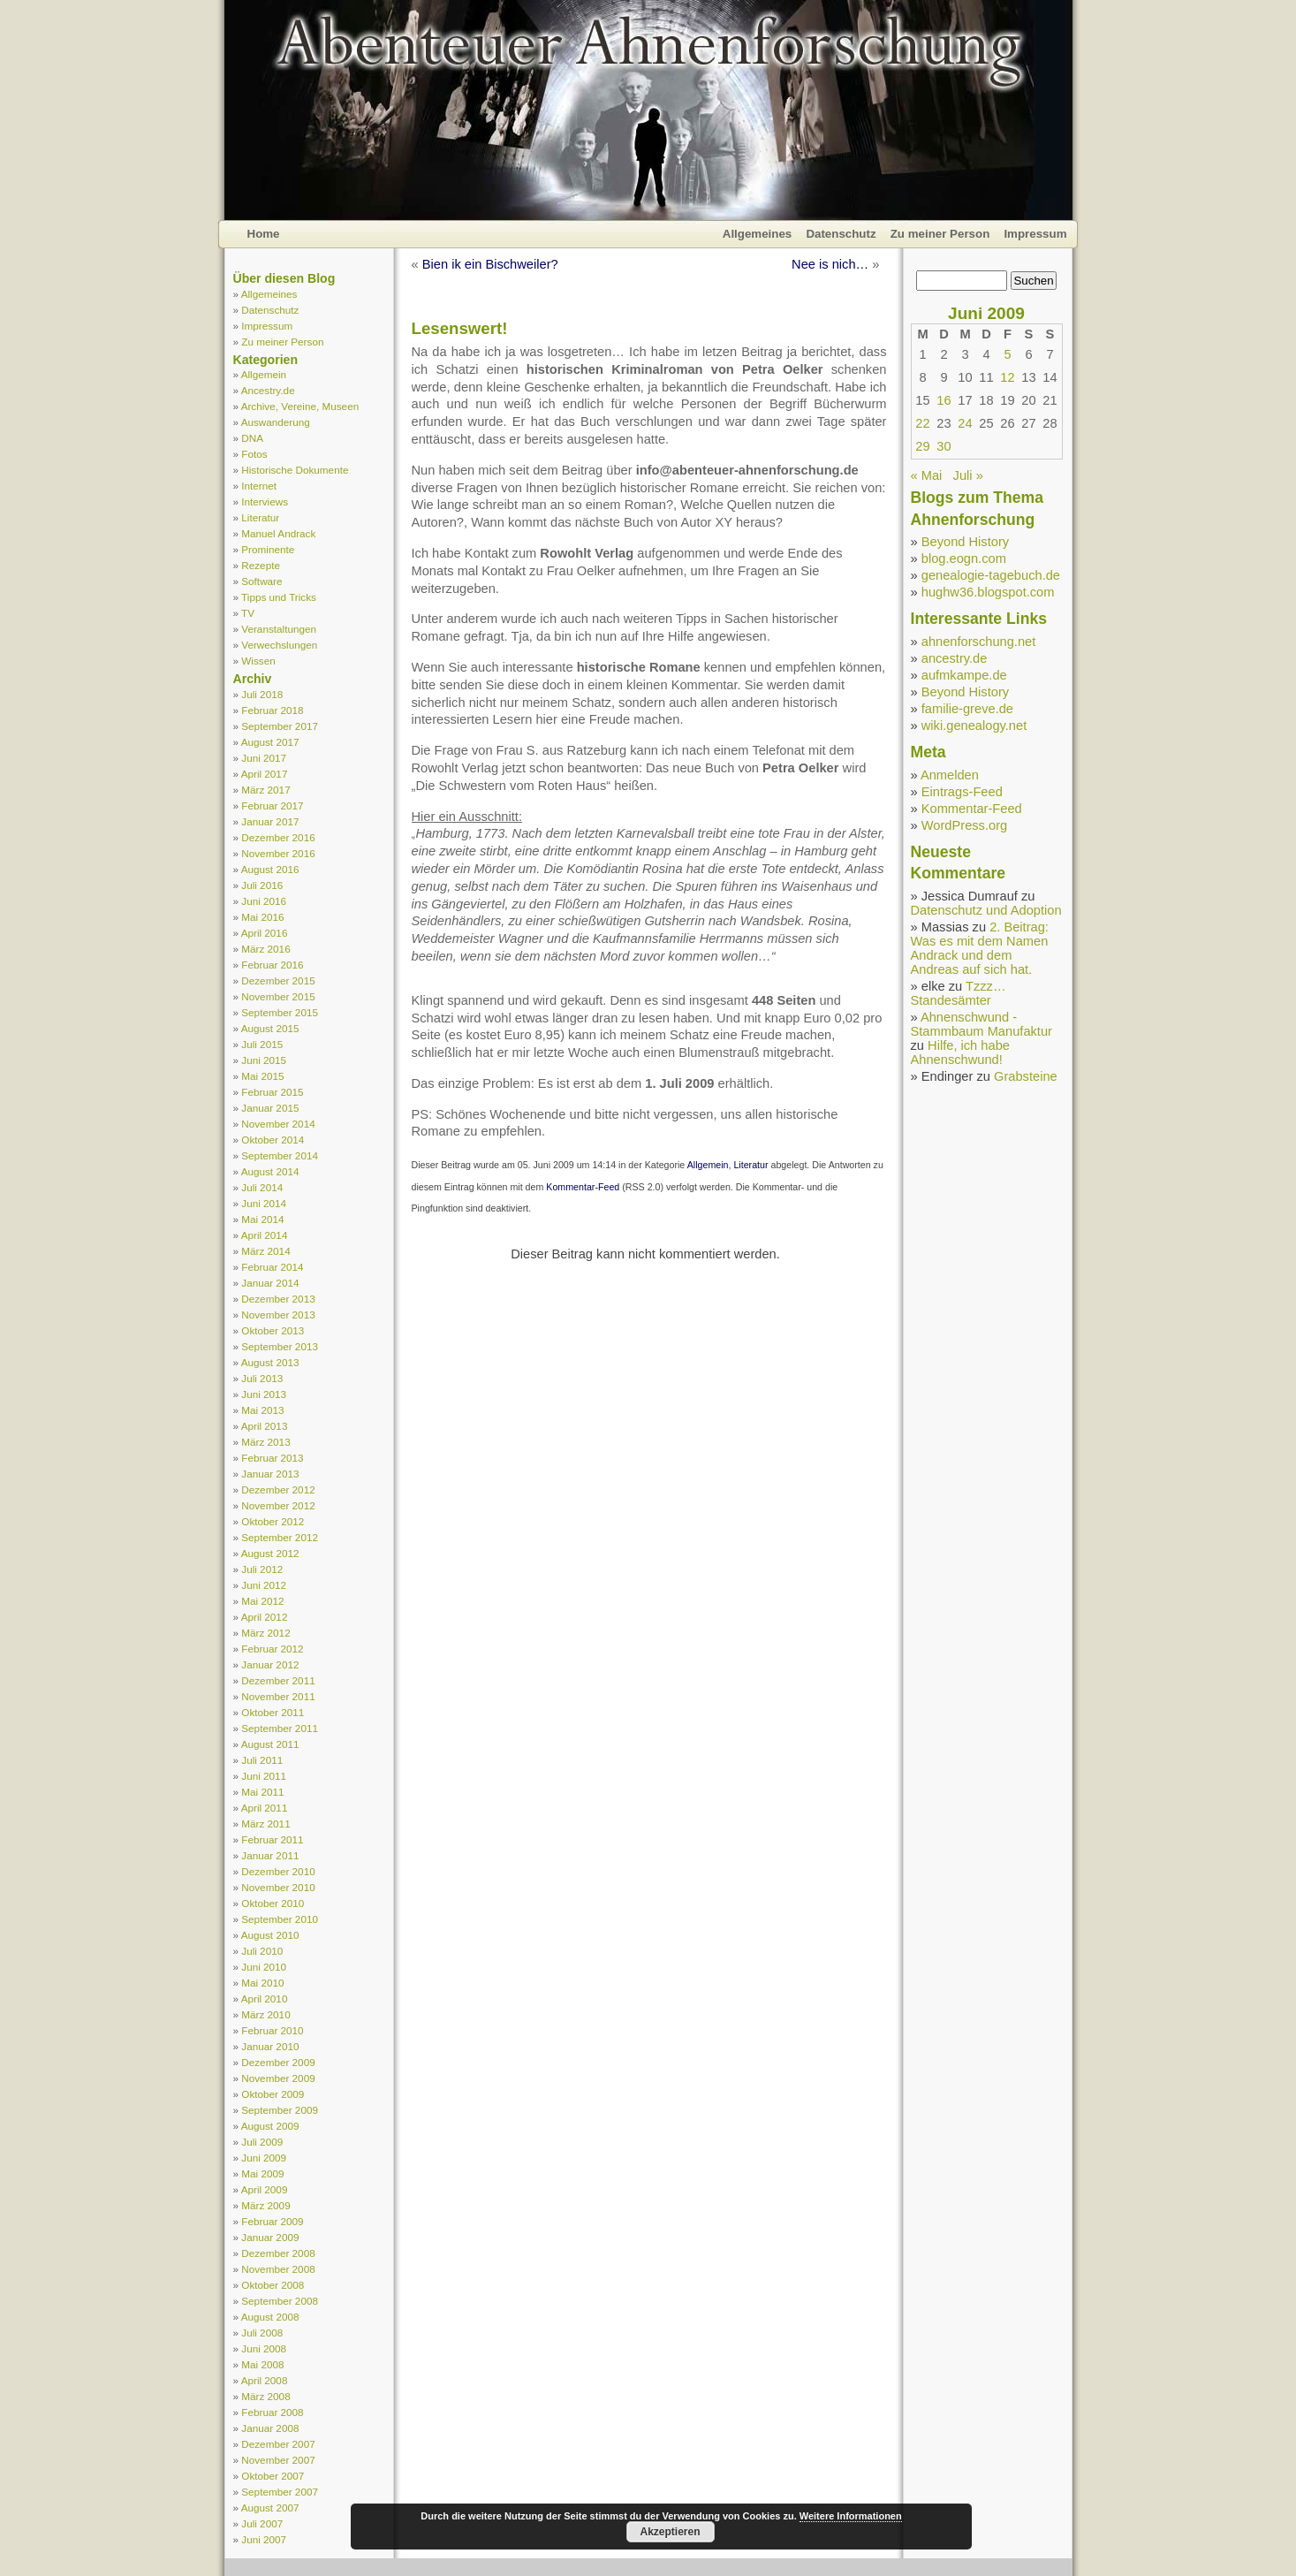 Image resolution: width=1296 pixels, height=2576 pixels. What do you see at coordinates (943, 400) in the screenshot?
I see `16 [Beiträge veröffentlicht am 16. June 2009]` at bounding box center [943, 400].